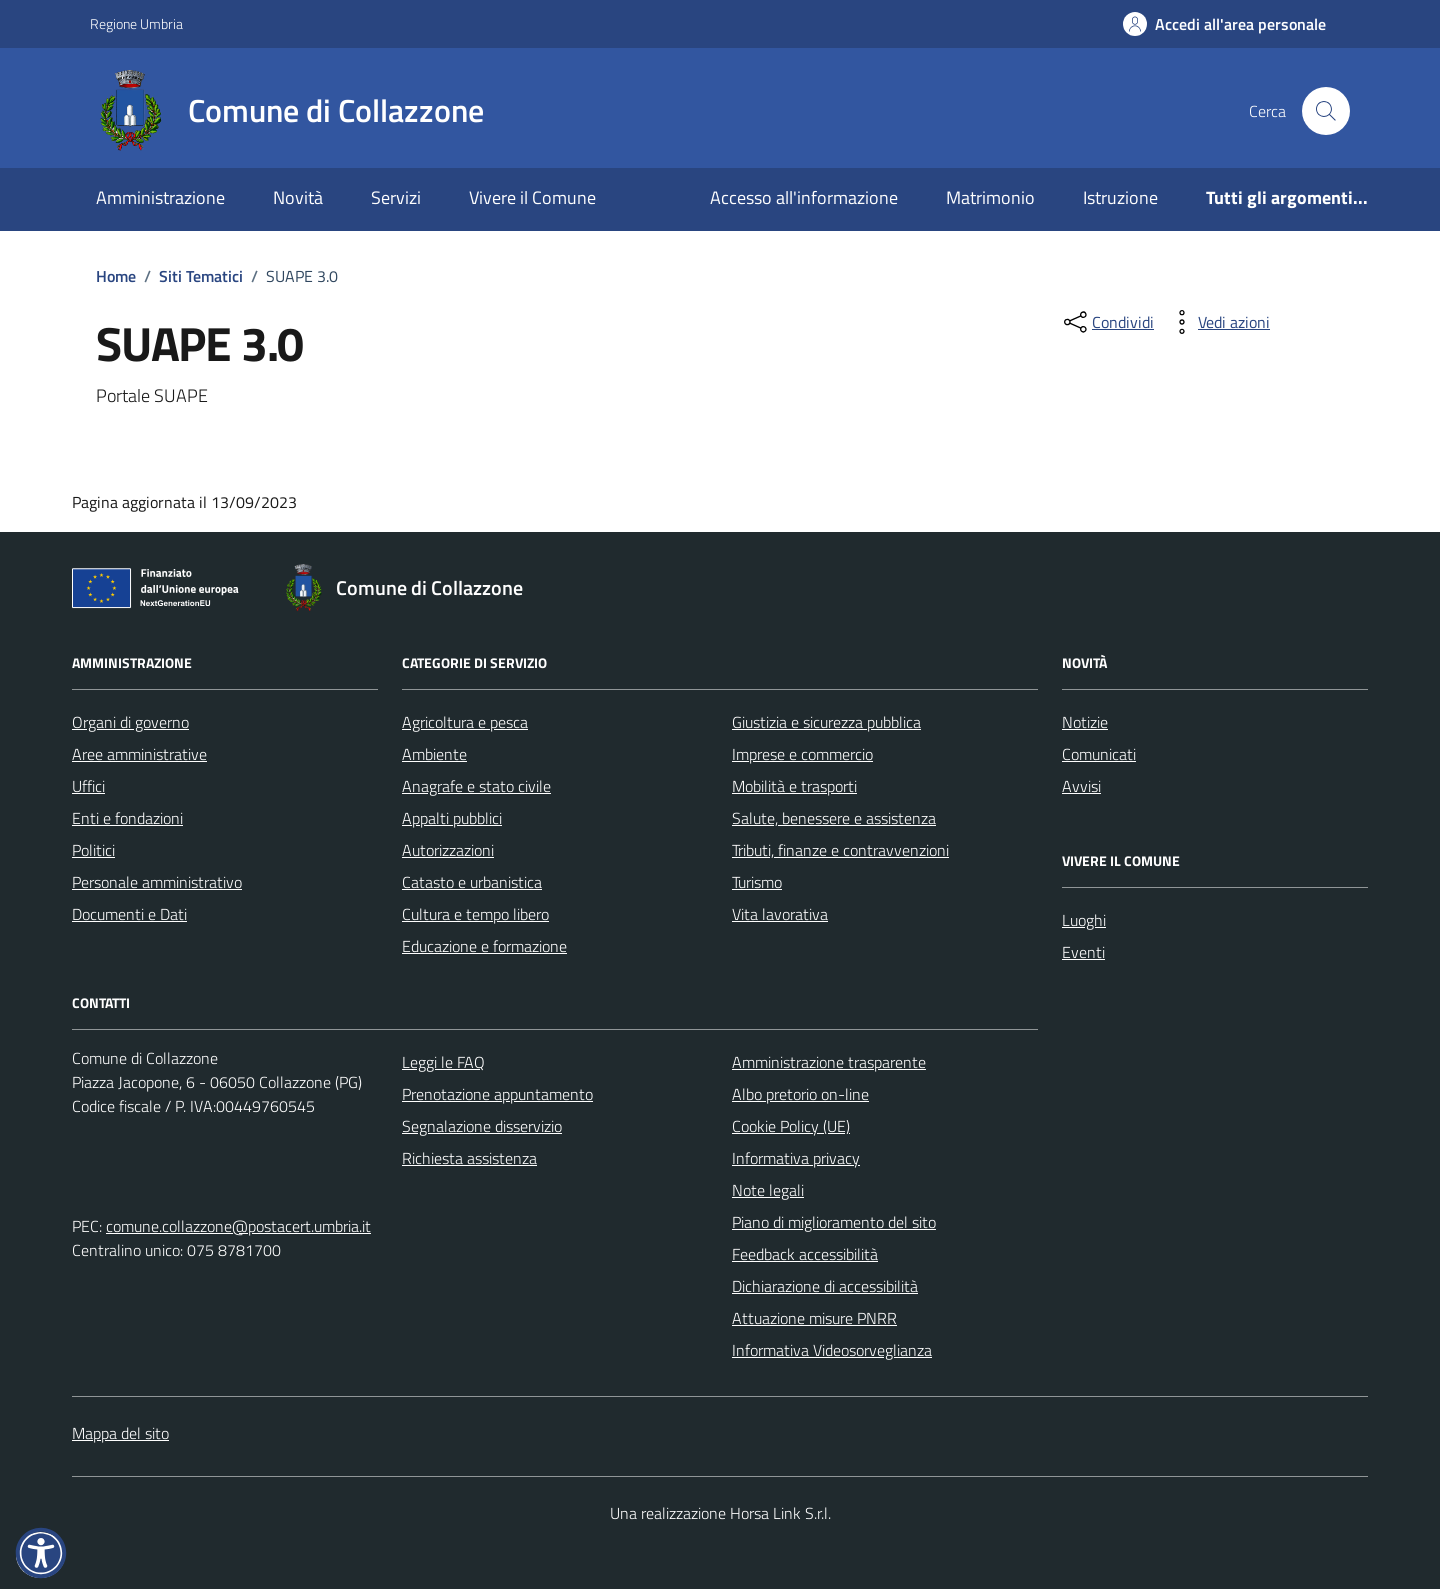  What do you see at coordinates (834, 818) in the screenshot?
I see `Salute, benessere e assistenza` at bounding box center [834, 818].